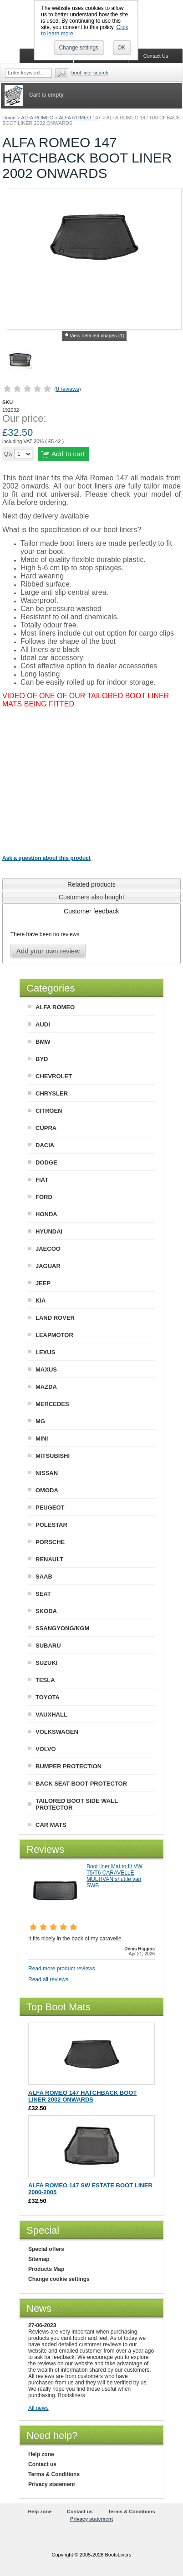  What do you see at coordinates (46, 1749) in the screenshot?
I see `VOLVO` at bounding box center [46, 1749].